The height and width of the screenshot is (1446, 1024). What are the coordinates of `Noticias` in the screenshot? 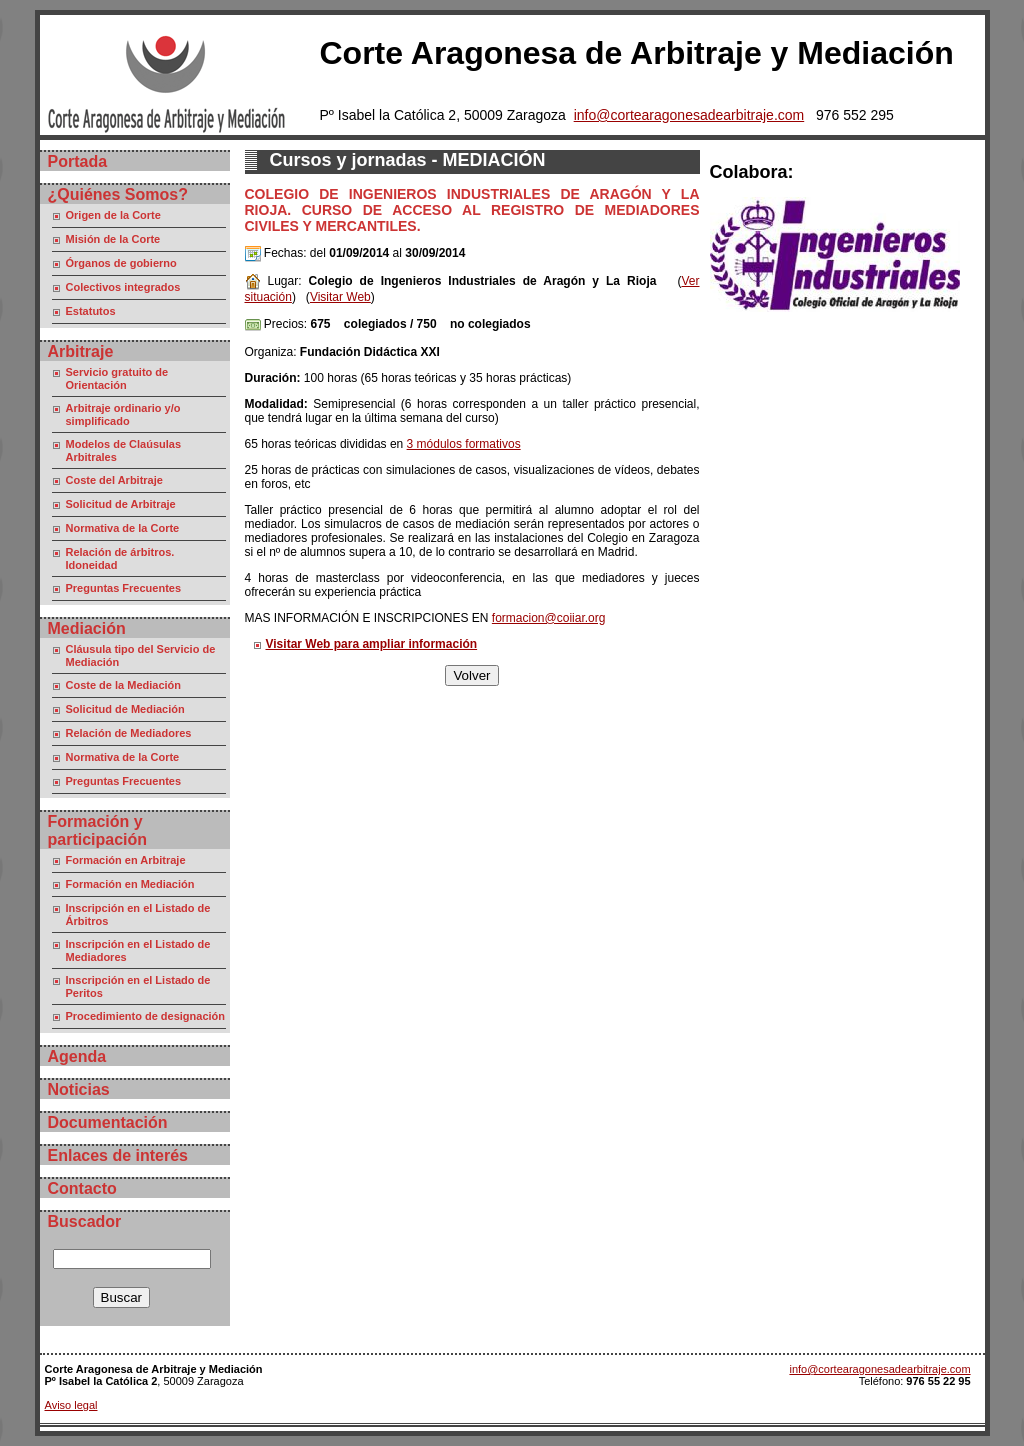 It's located at (79, 1089).